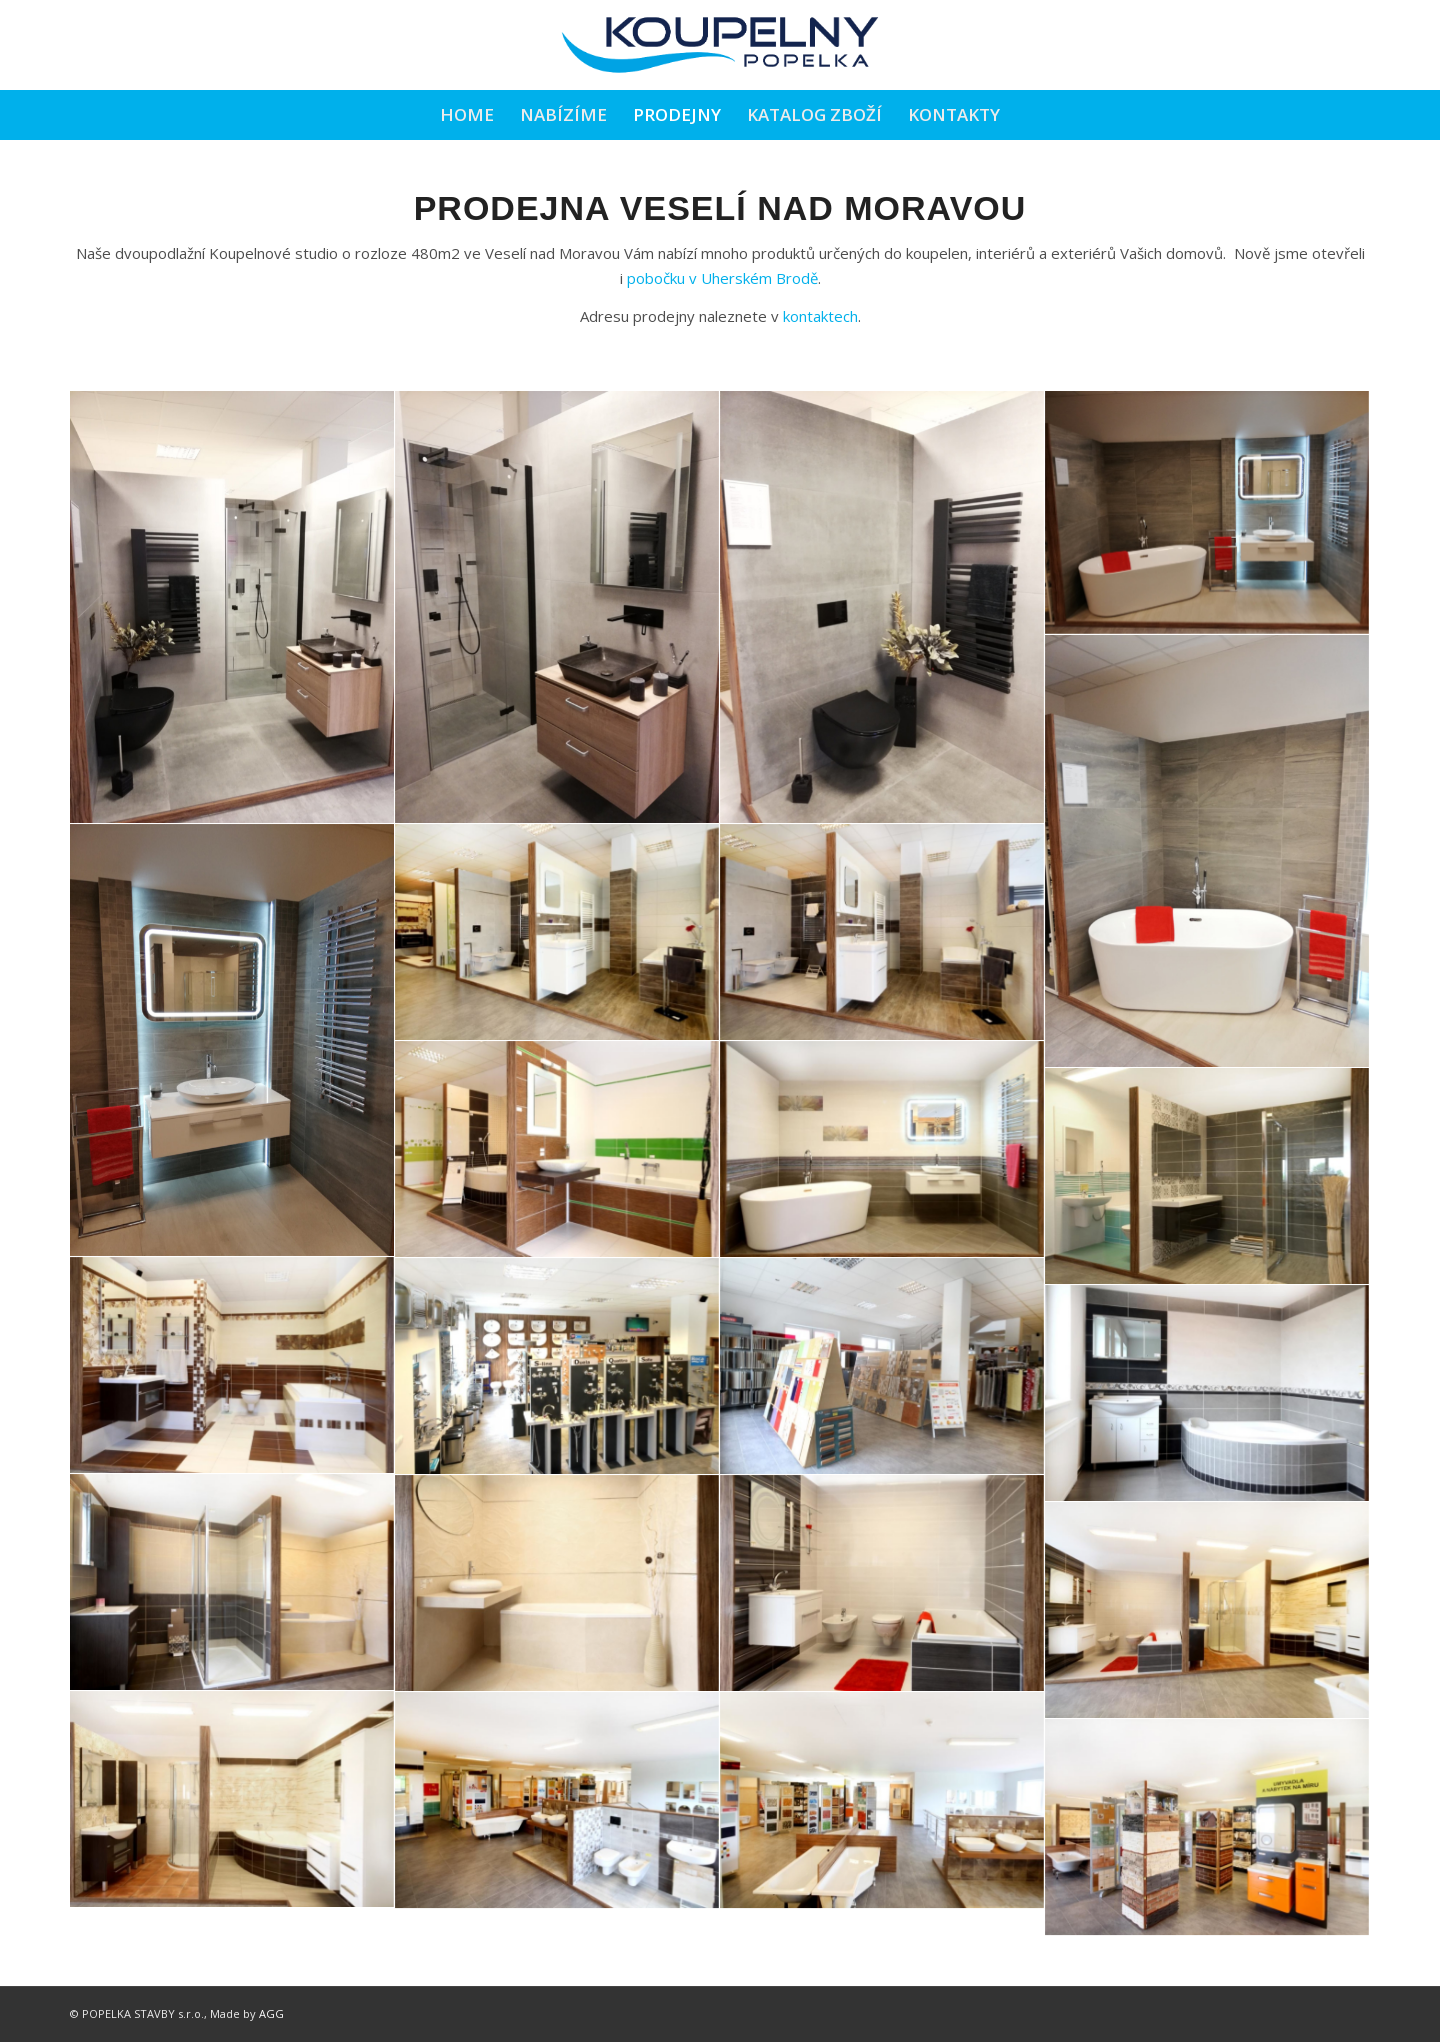  I want to click on [image 5], so click(1207, 851).